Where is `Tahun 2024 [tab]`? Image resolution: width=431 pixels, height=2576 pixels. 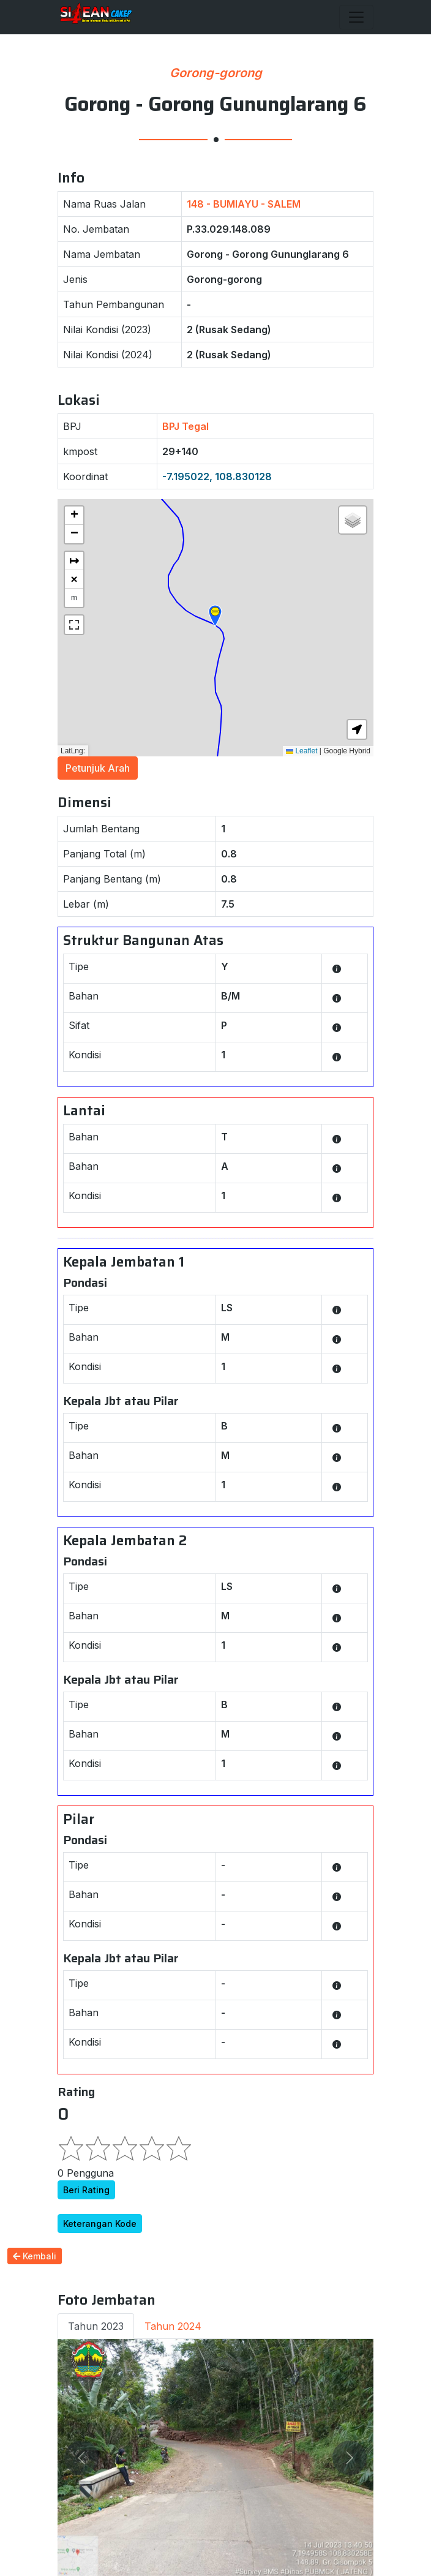
Tahun 2024 [tab] is located at coordinates (172, 2326).